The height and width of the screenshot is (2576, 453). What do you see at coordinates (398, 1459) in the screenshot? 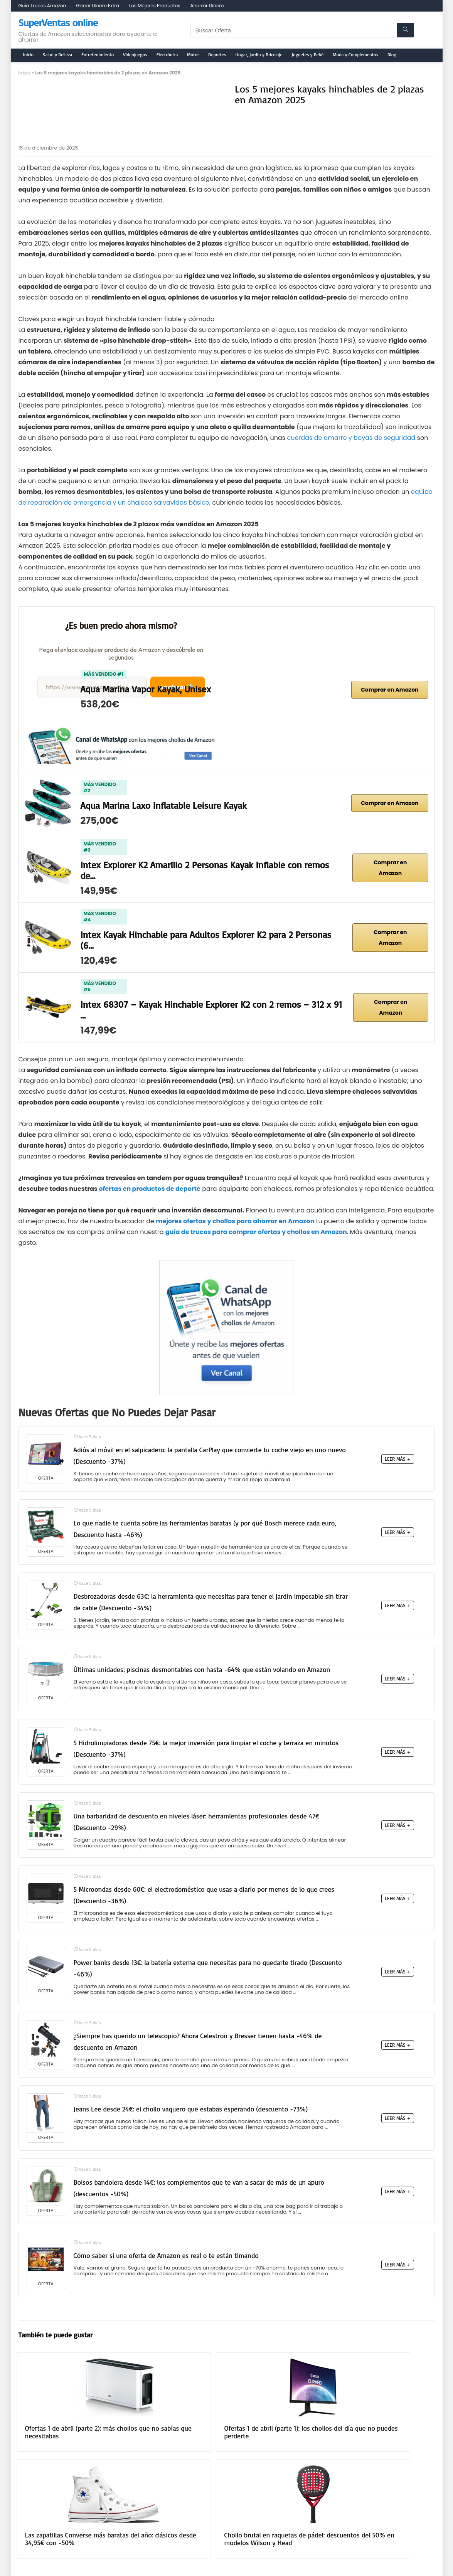
I see `LEER MÁS +` at bounding box center [398, 1459].